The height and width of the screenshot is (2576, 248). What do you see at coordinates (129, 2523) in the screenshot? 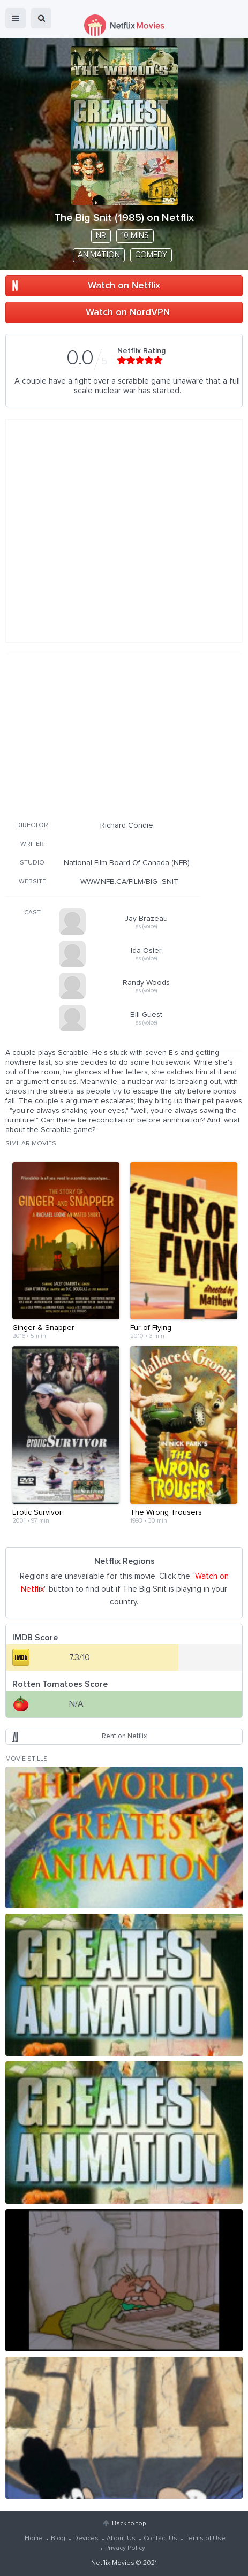
I see `Back to top` at bounding box center [129, 2523].